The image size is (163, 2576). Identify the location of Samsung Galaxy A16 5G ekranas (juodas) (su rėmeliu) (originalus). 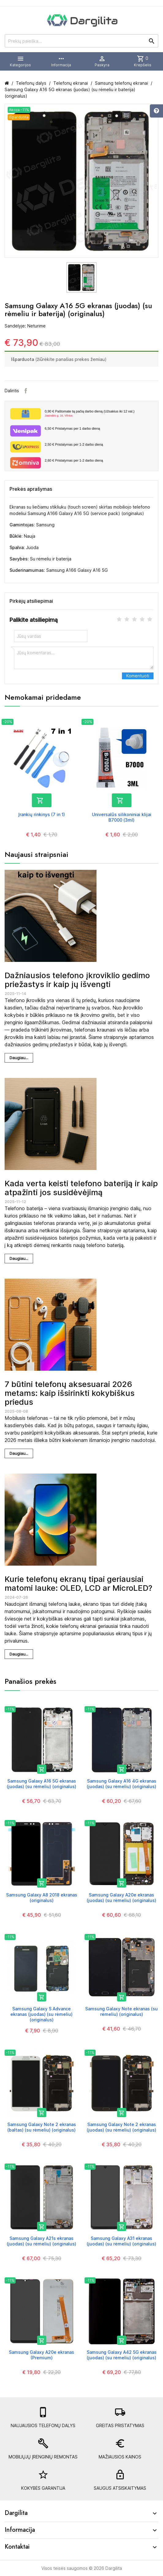
(41, 1783).